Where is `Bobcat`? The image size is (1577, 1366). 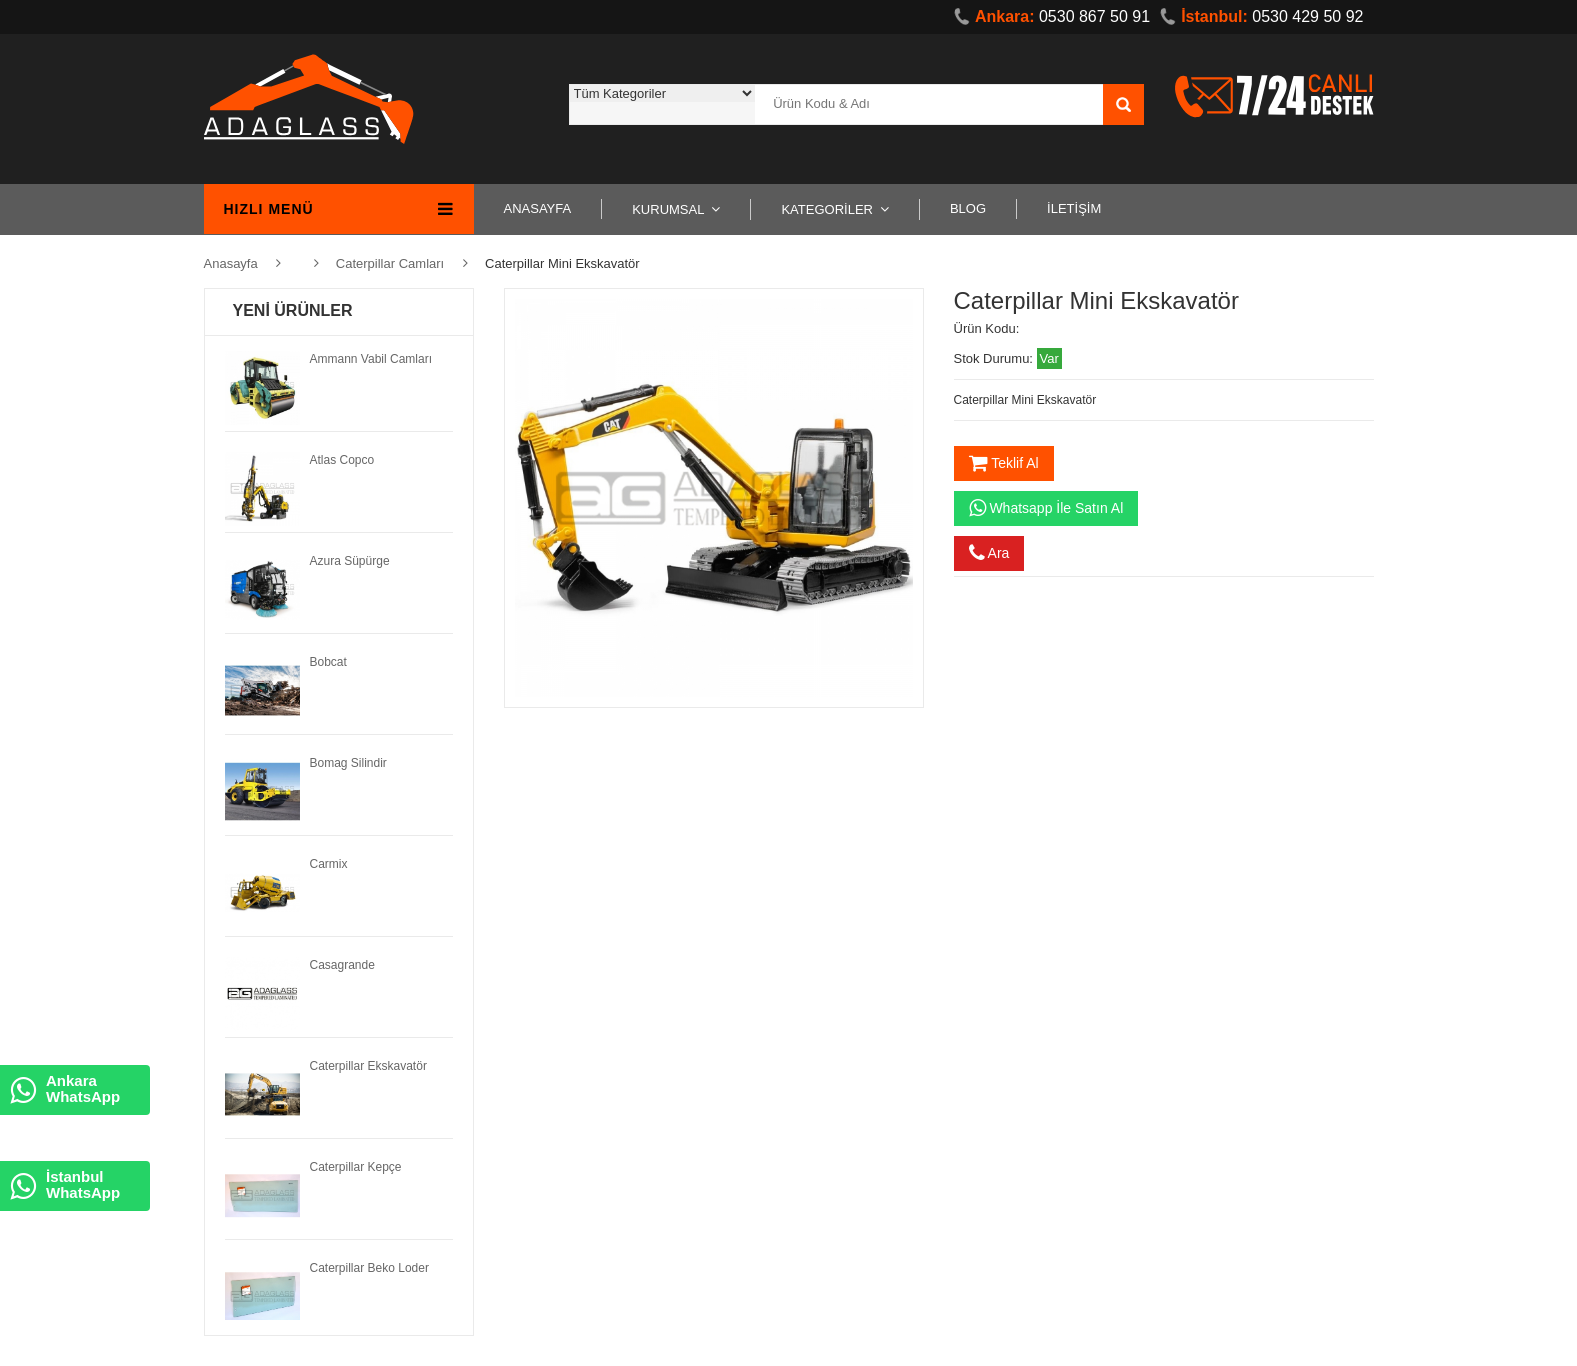 Bobcat is located at coordinates (328, 662).